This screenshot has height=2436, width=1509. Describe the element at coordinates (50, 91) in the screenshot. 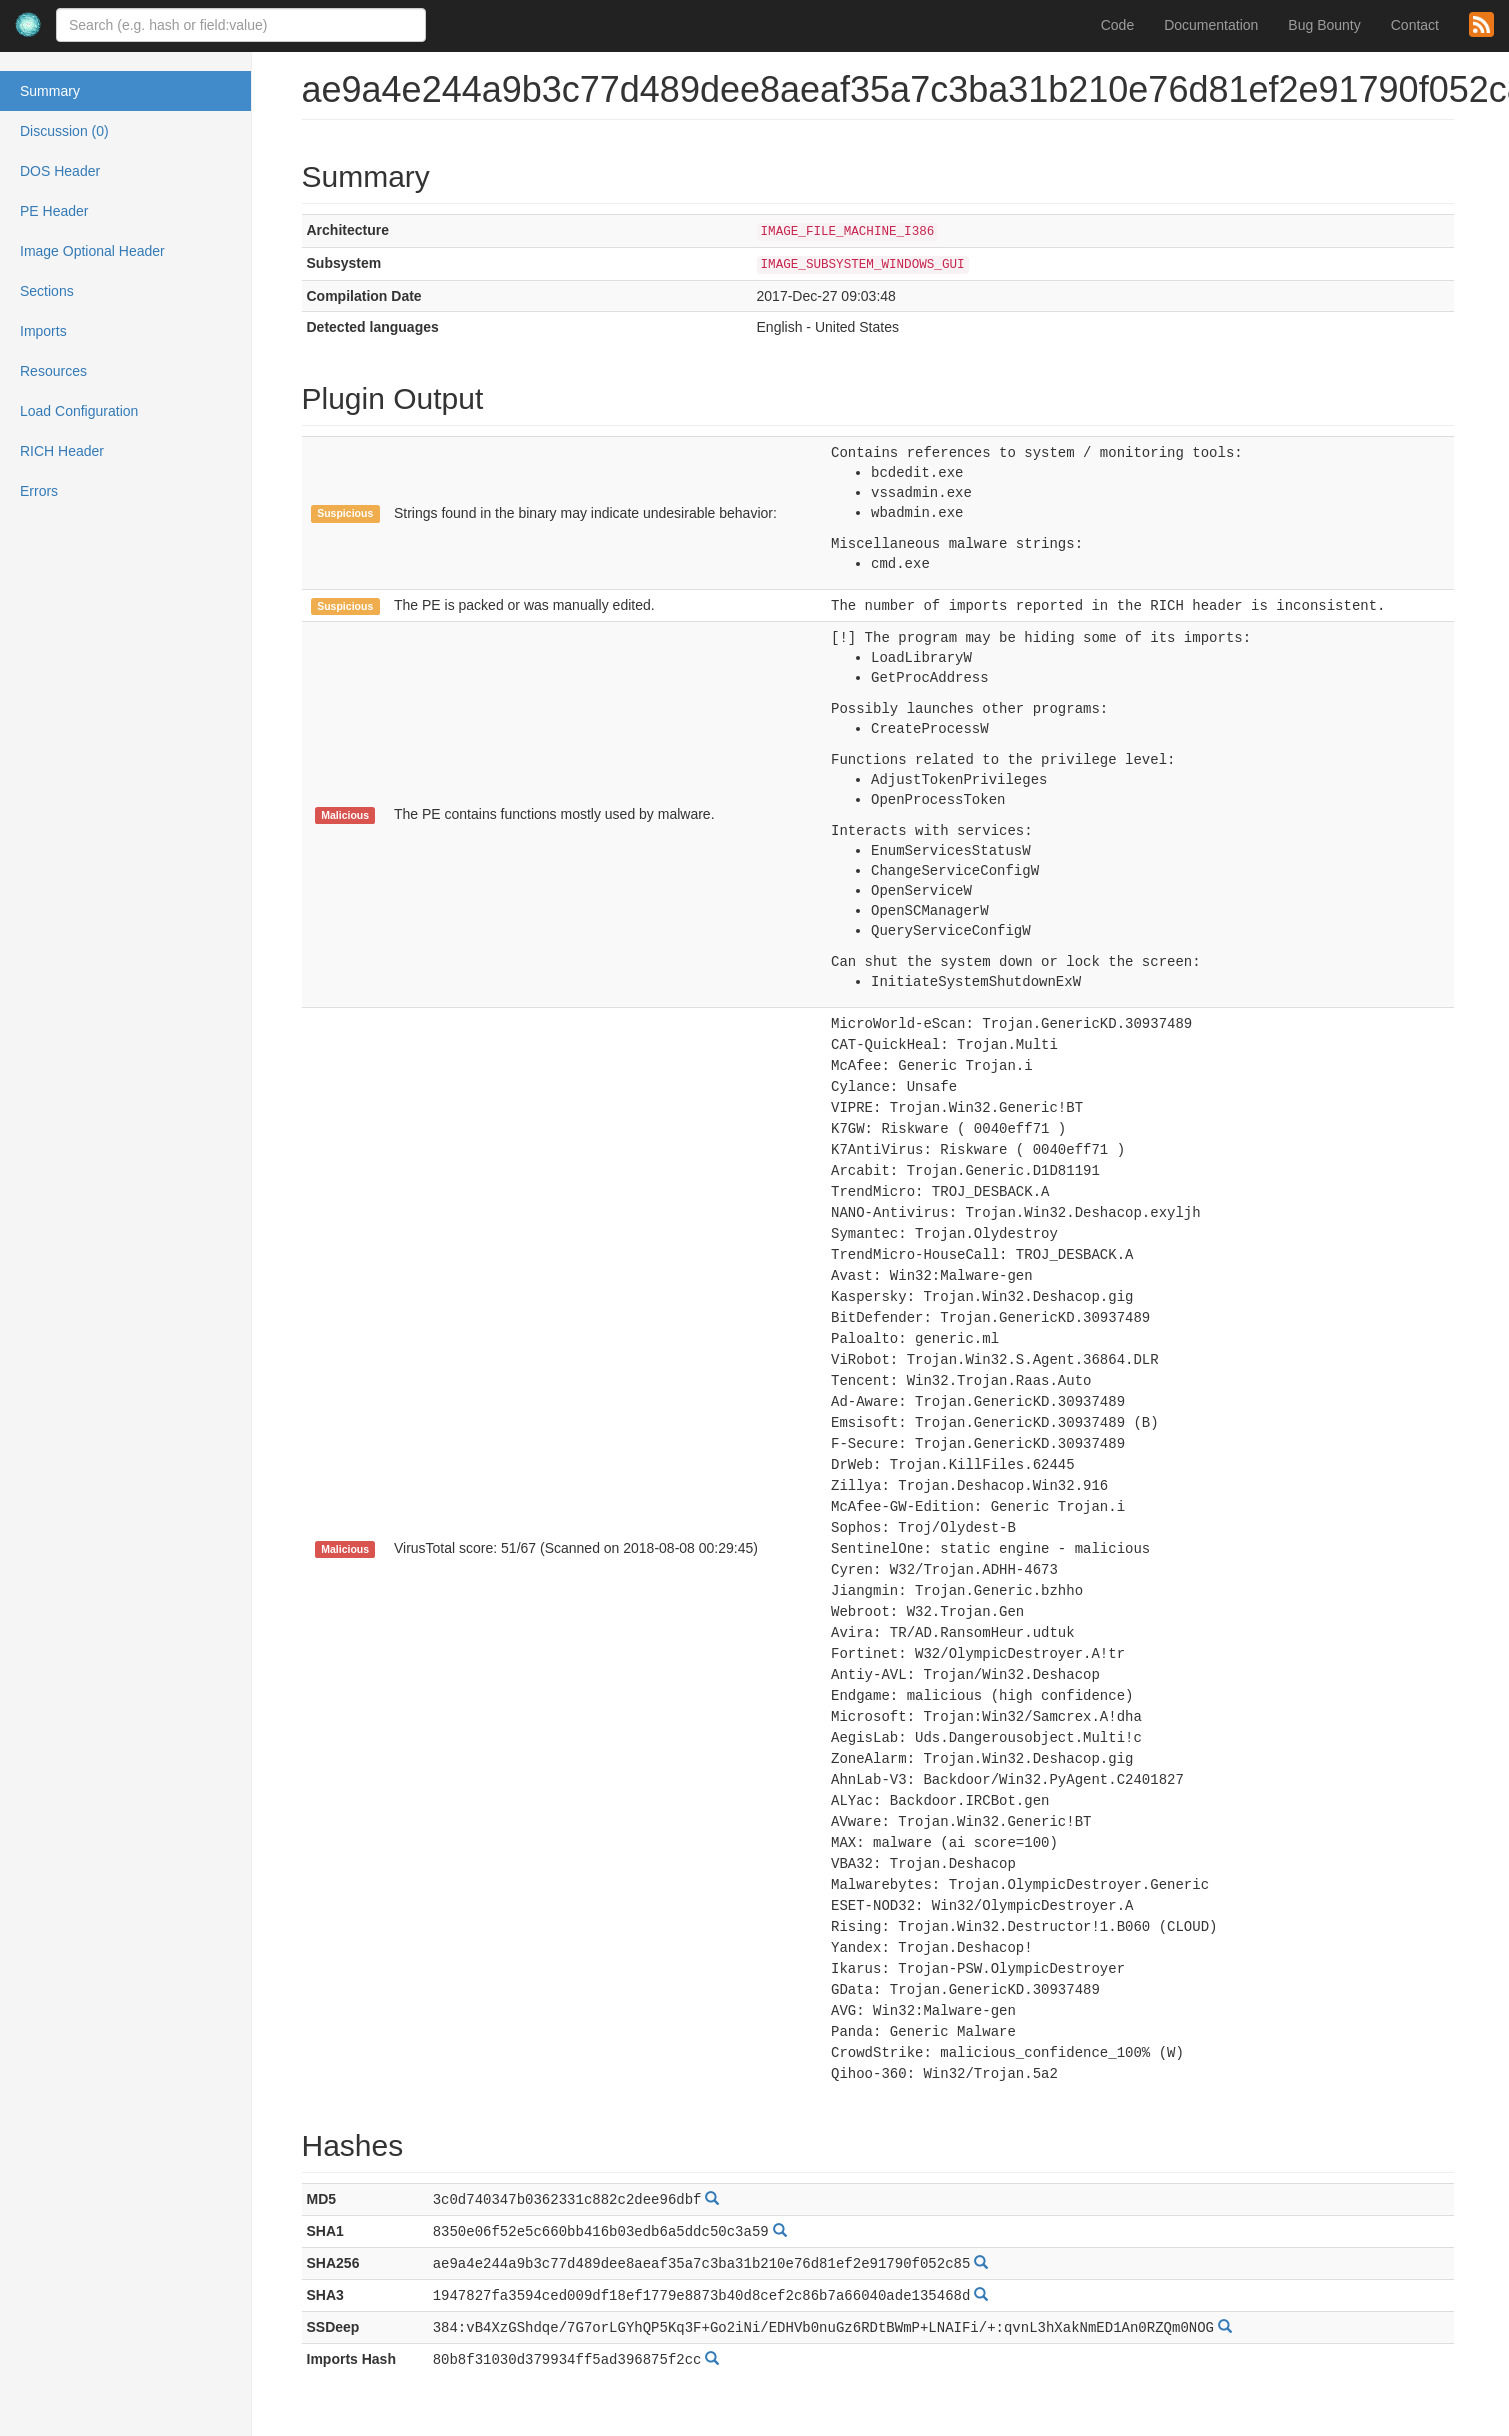

I see `Summary [tab]` at that location.